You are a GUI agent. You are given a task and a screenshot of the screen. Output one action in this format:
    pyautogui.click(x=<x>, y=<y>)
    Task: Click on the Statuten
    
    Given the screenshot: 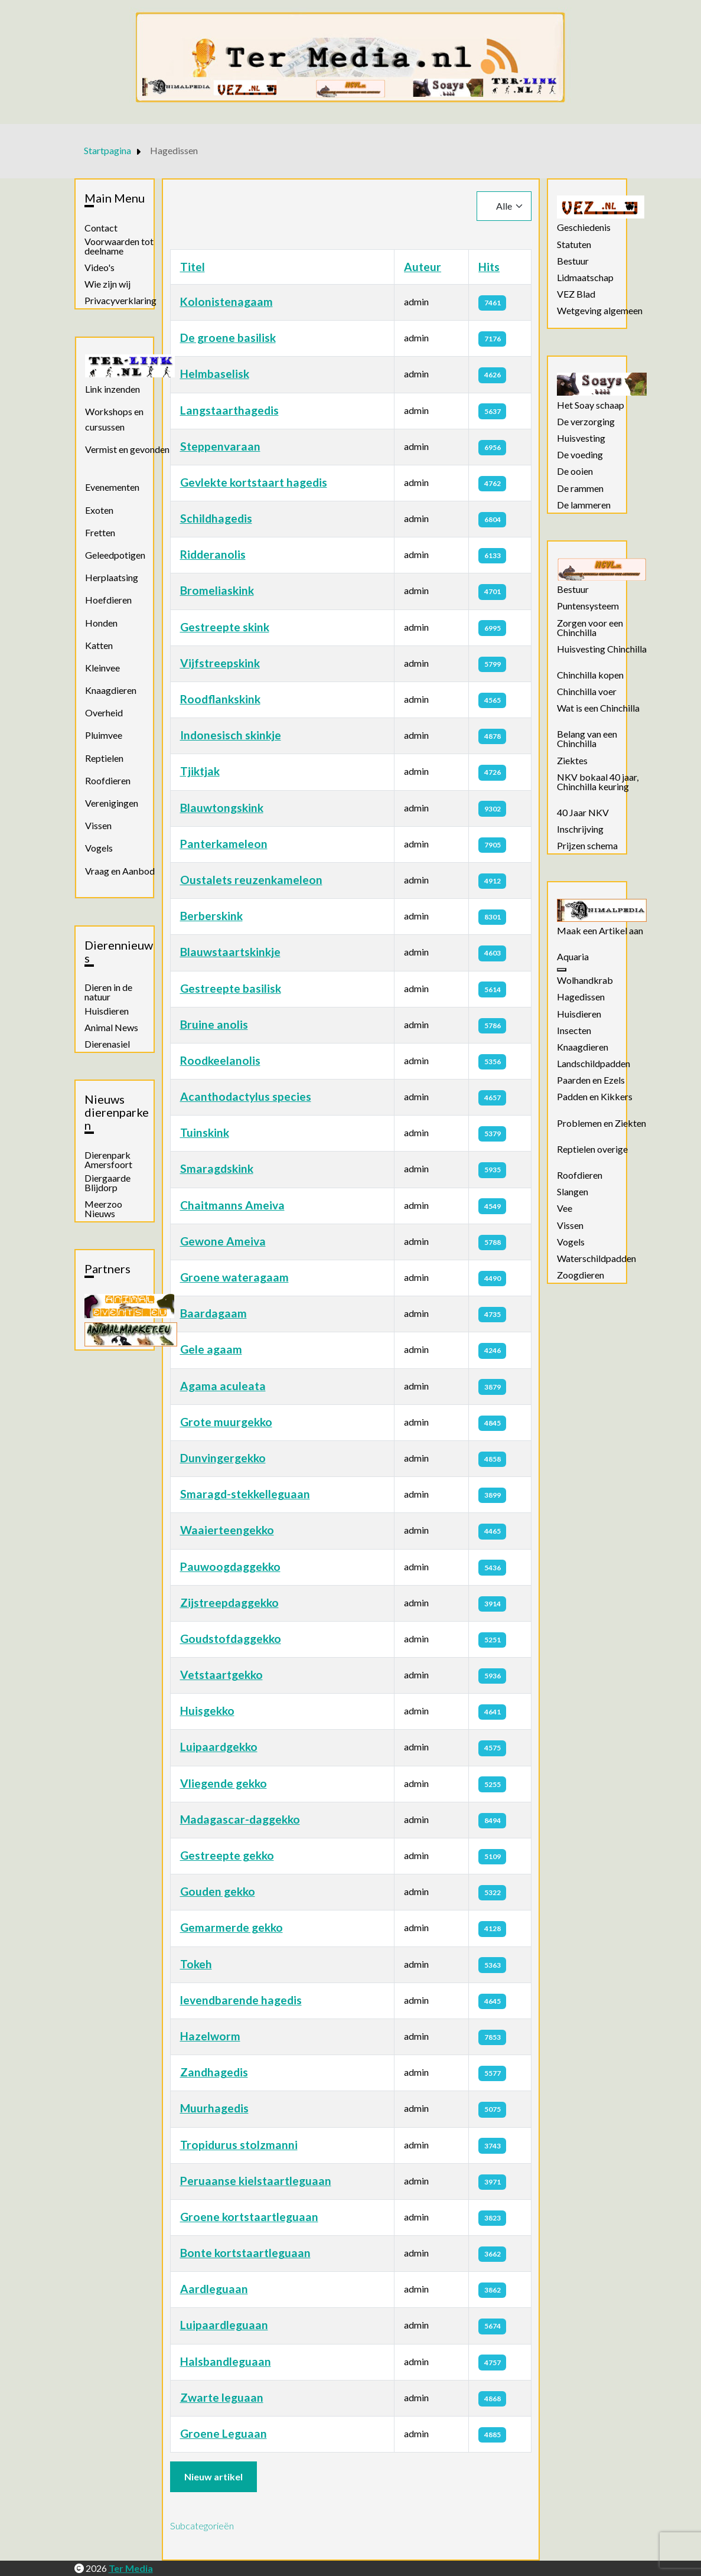 What is the action you would take?
    pyautogui.click(x=574, y=244)
    